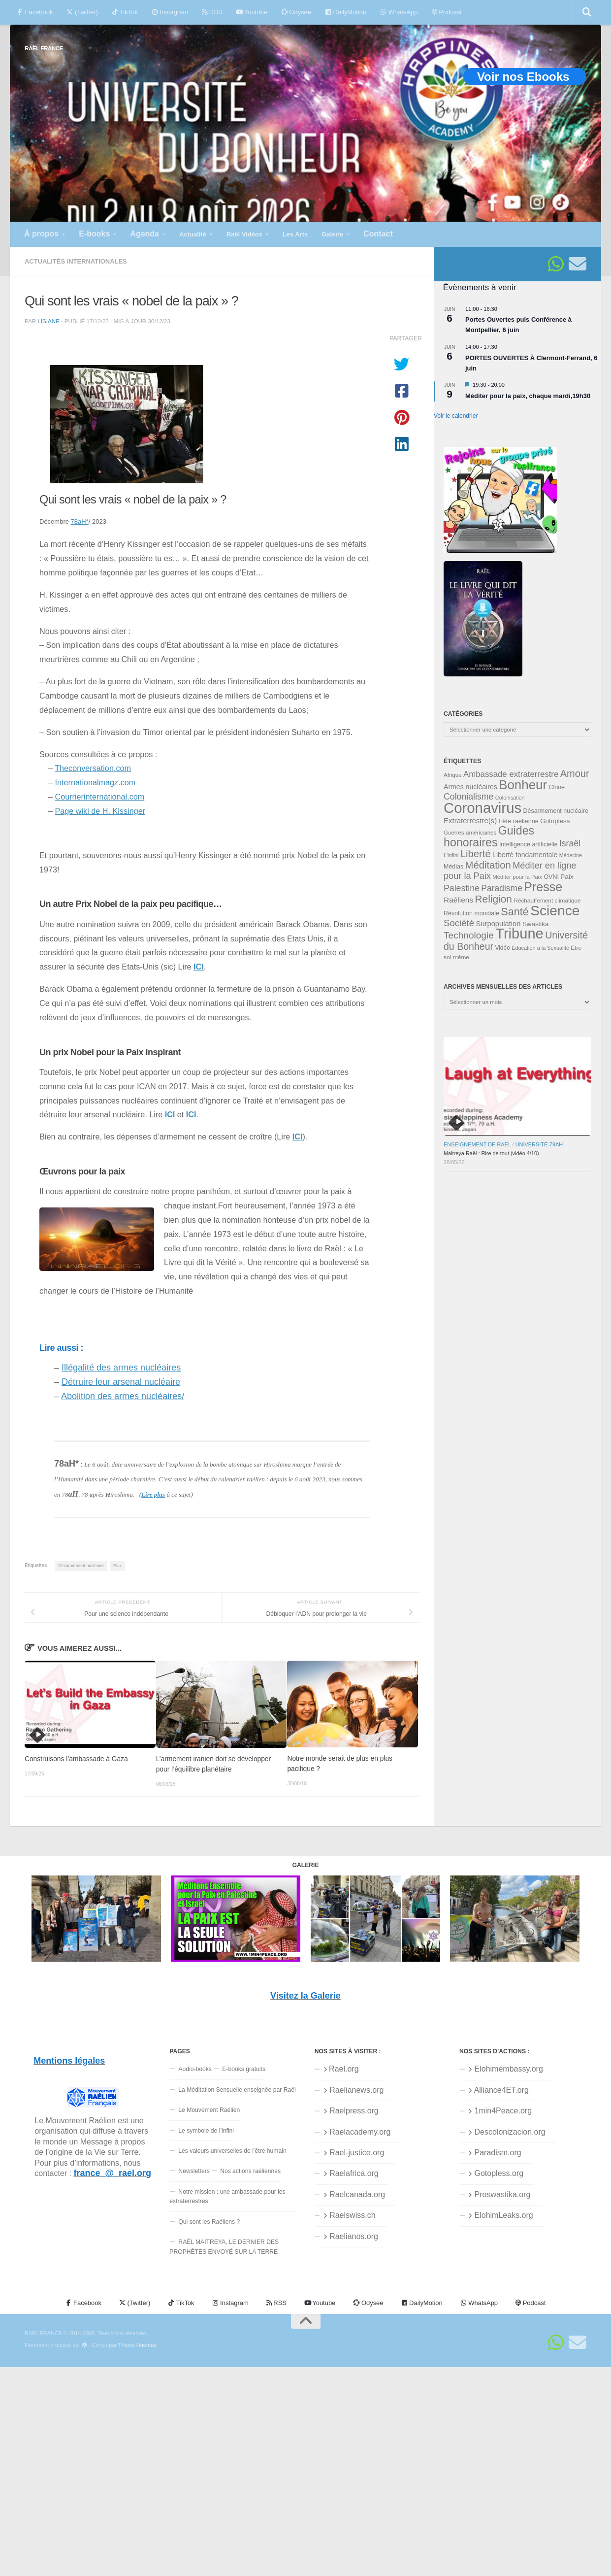 This screenshot has width=611, height=2576. Describe the element at coordinates (502, 947) in the screenshot. I see `Vidéo [Vidéo (34 éléments)]` at that location.